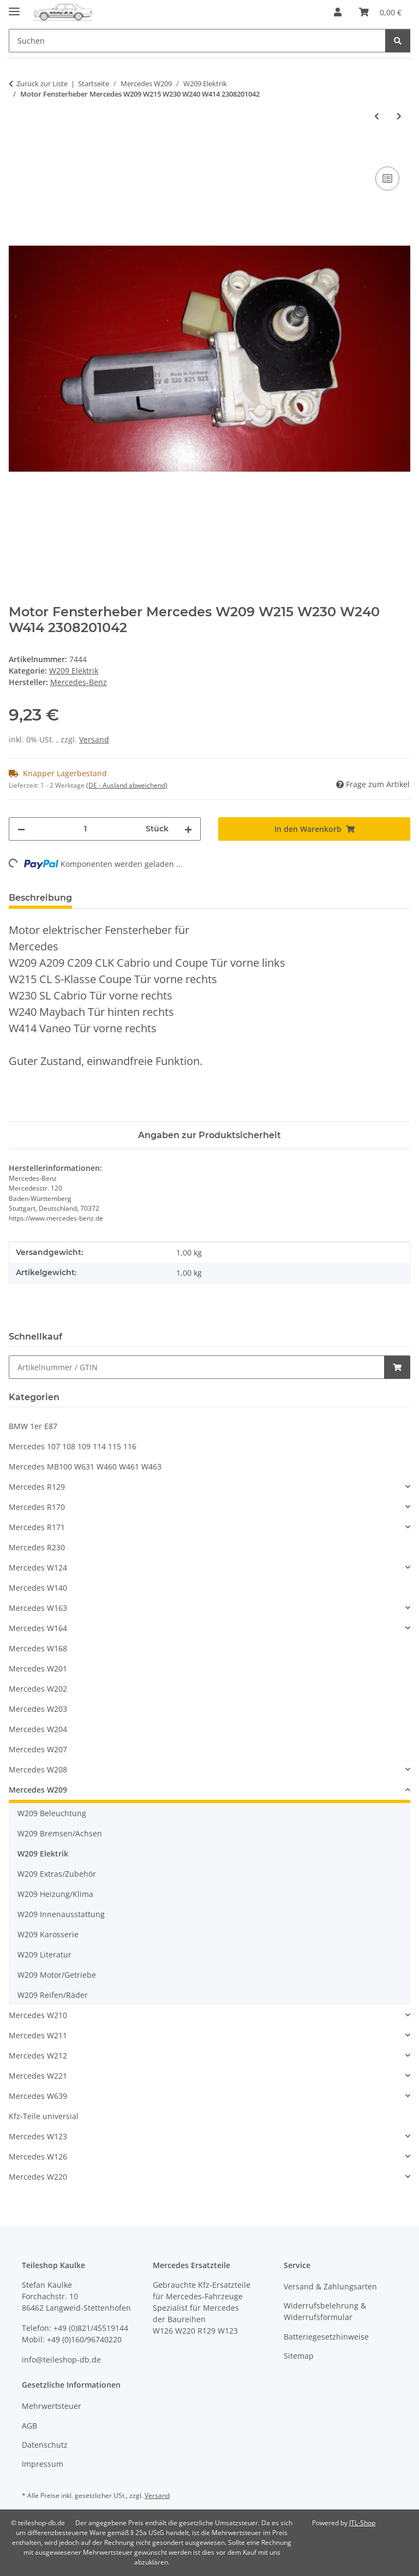 The image size is (419, 2576). What do you see at coordinates (38, 1789) in the screenshot?
I see `Mercedes W209` at bounding box center [38, 1789].